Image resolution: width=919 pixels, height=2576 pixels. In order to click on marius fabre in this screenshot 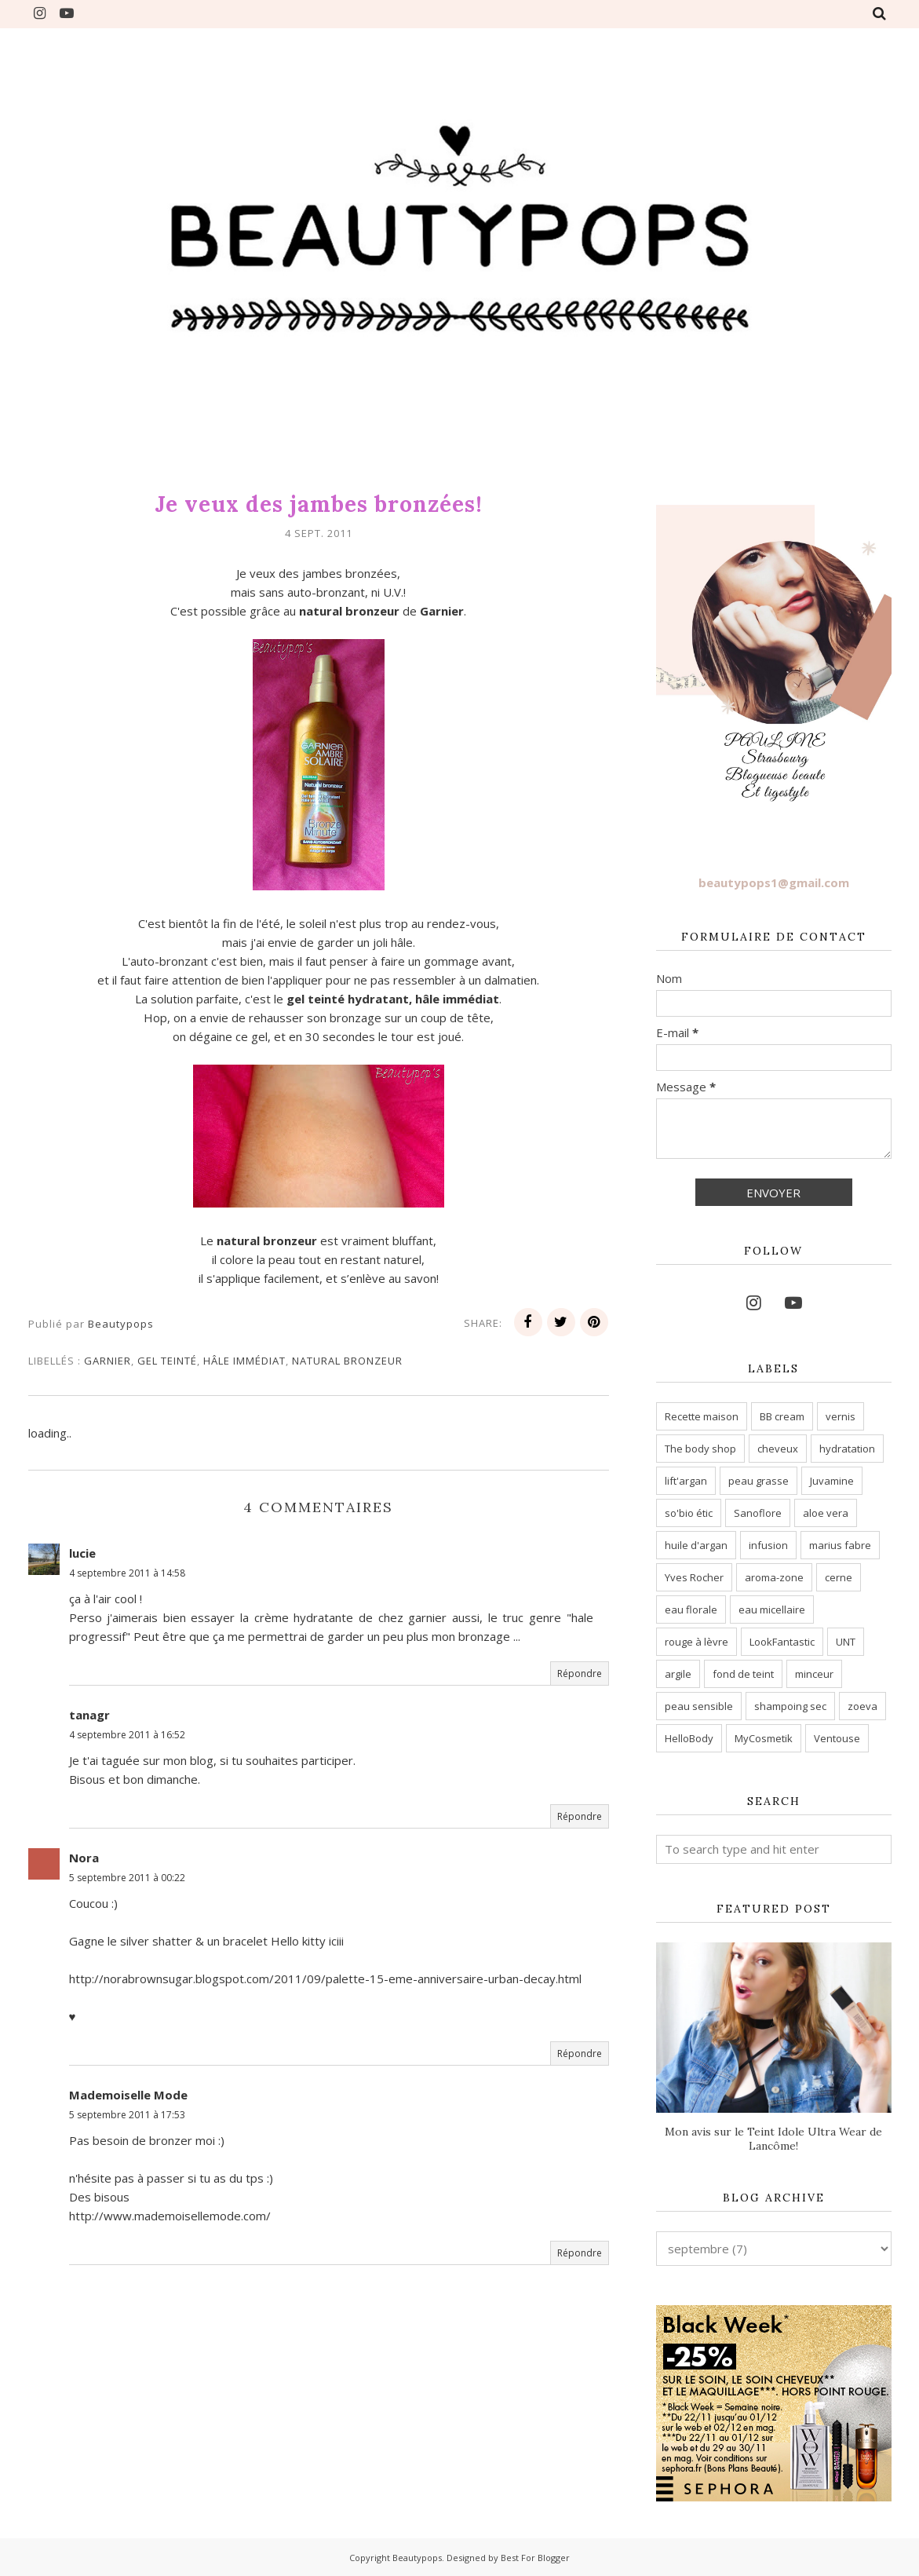, I will do `click(840, 1545)`.